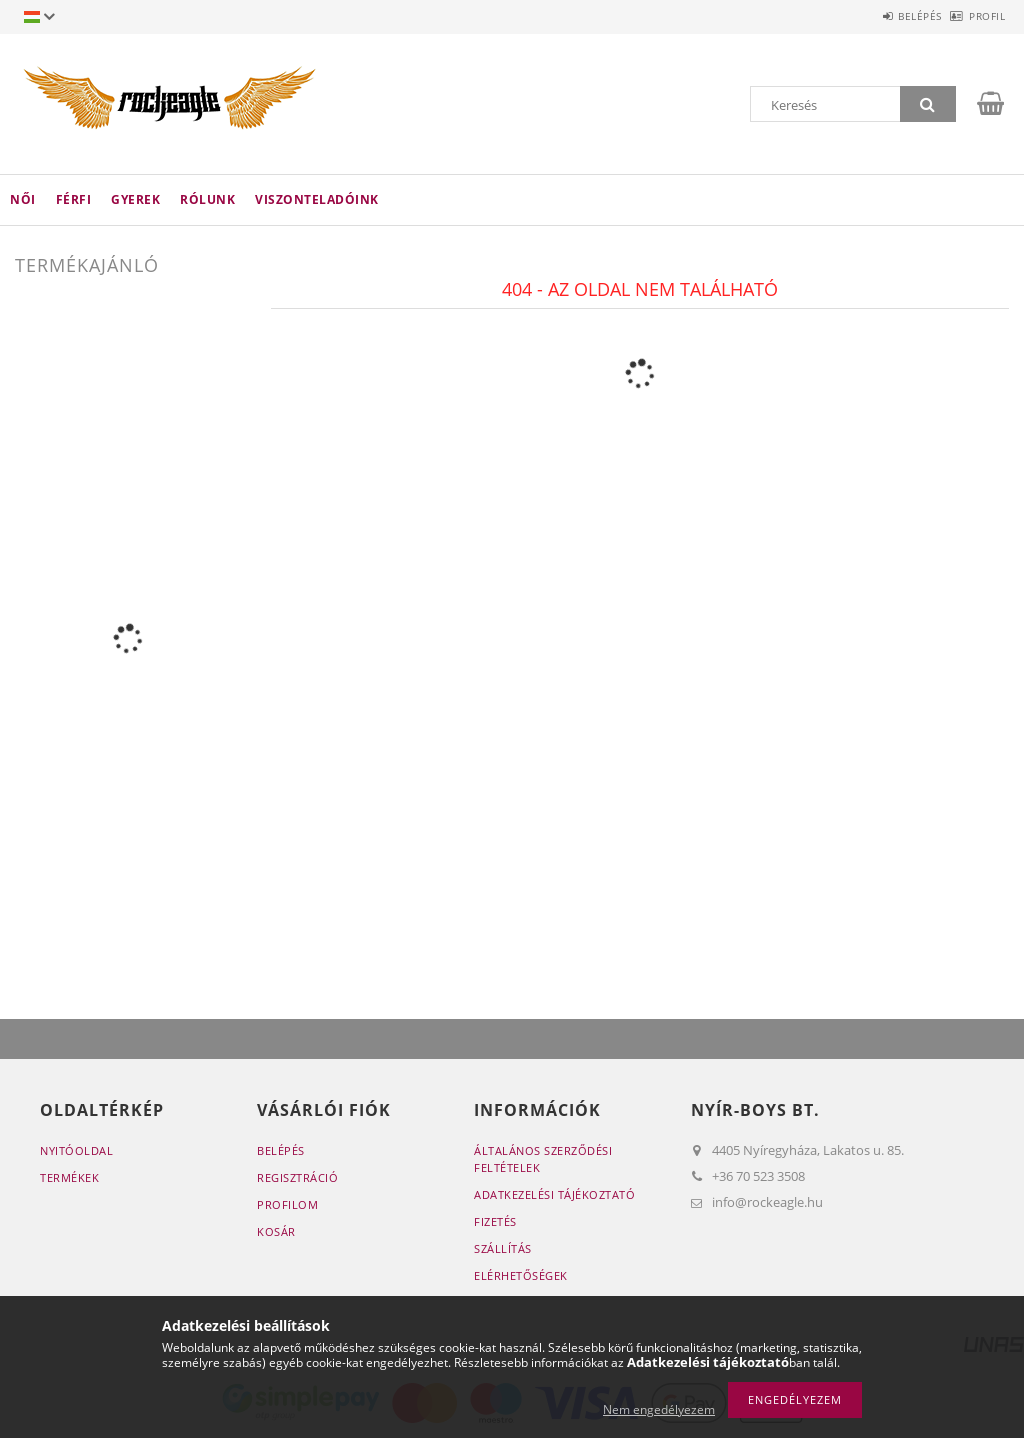 This screenshot has height=1438, width=1024. I want to click on Termékek, so click(69, 1177).